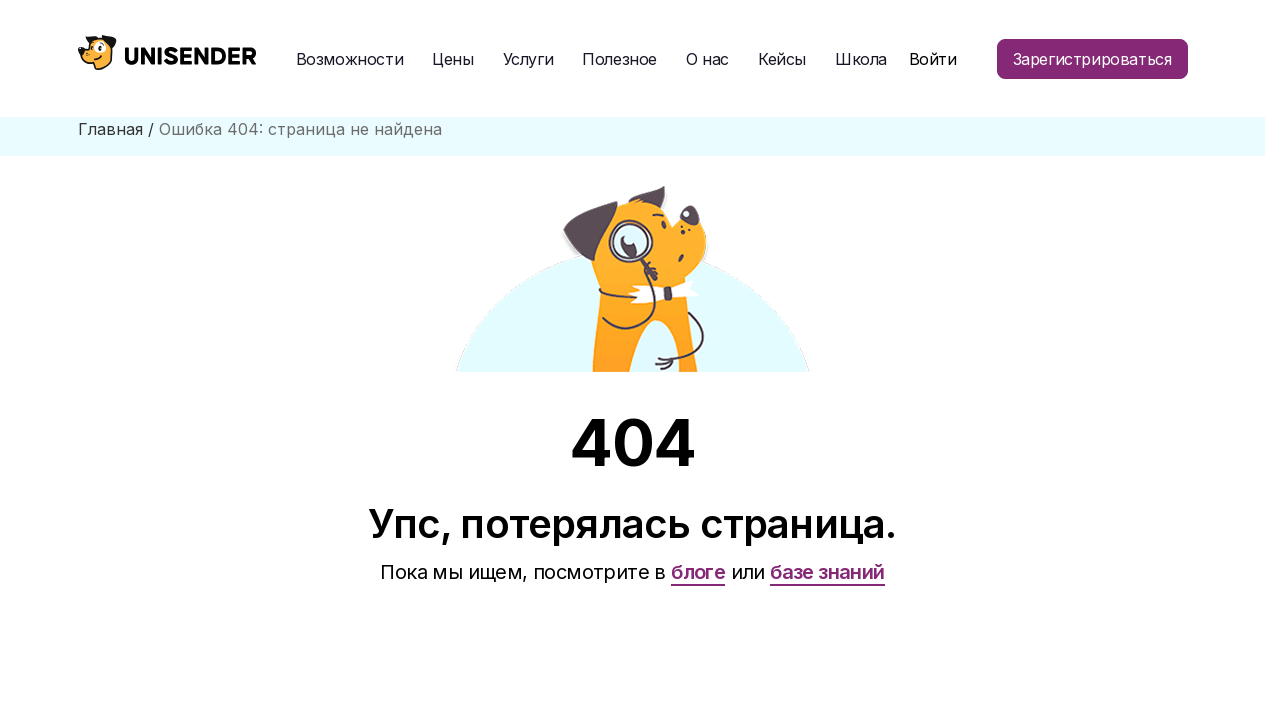  I want to click on блоге, so click(698, 572).